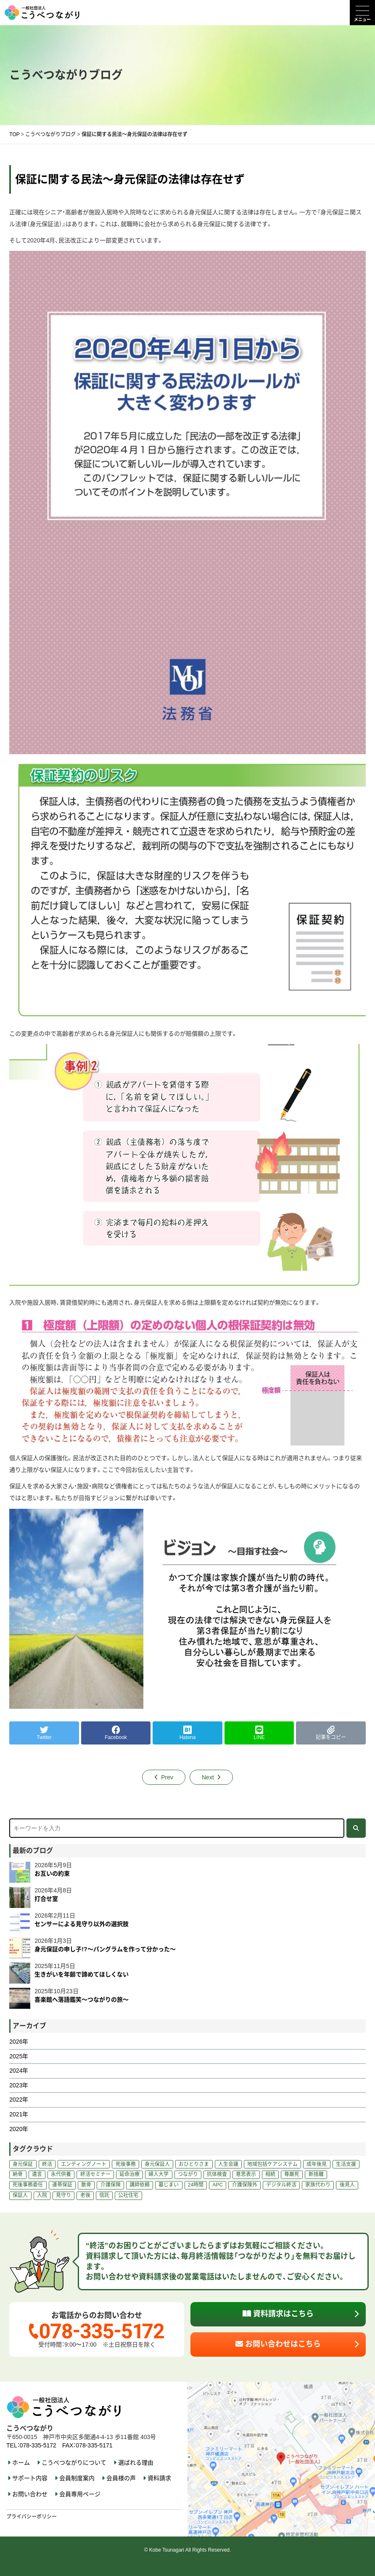 The width and height of the screenshot is (375, 2576). I want to click on プライバシーポリシー, so click(31, 2517).